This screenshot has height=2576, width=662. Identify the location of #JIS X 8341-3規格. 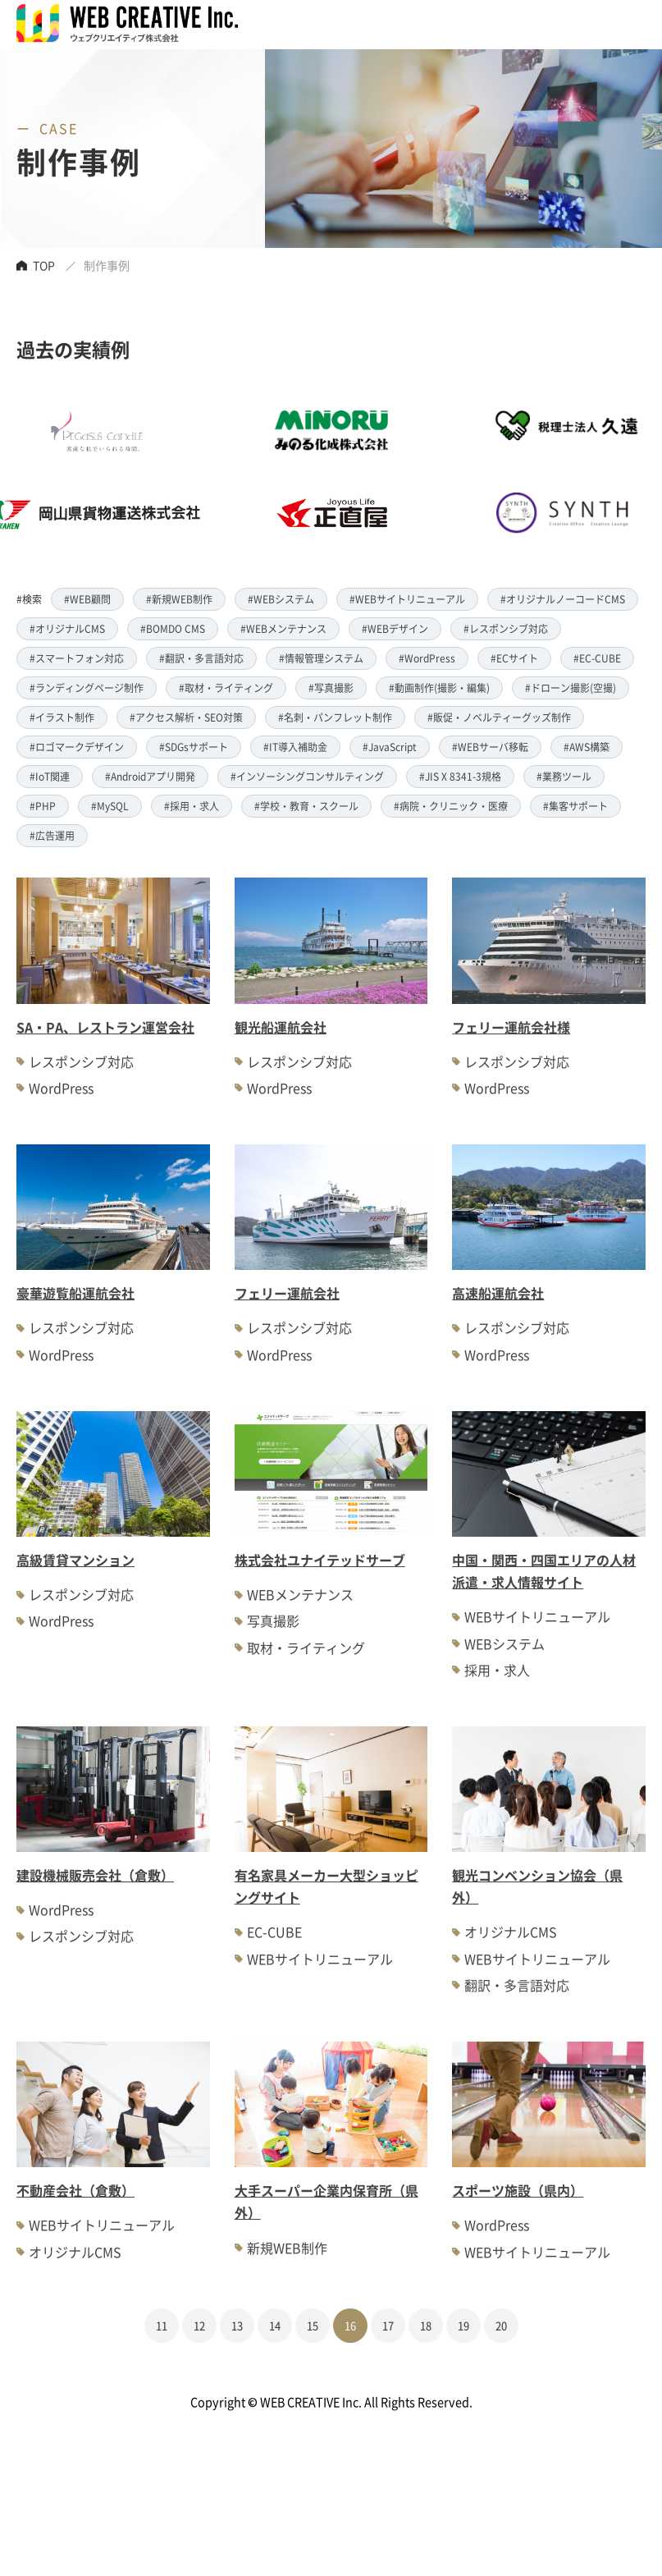
(460, 776).